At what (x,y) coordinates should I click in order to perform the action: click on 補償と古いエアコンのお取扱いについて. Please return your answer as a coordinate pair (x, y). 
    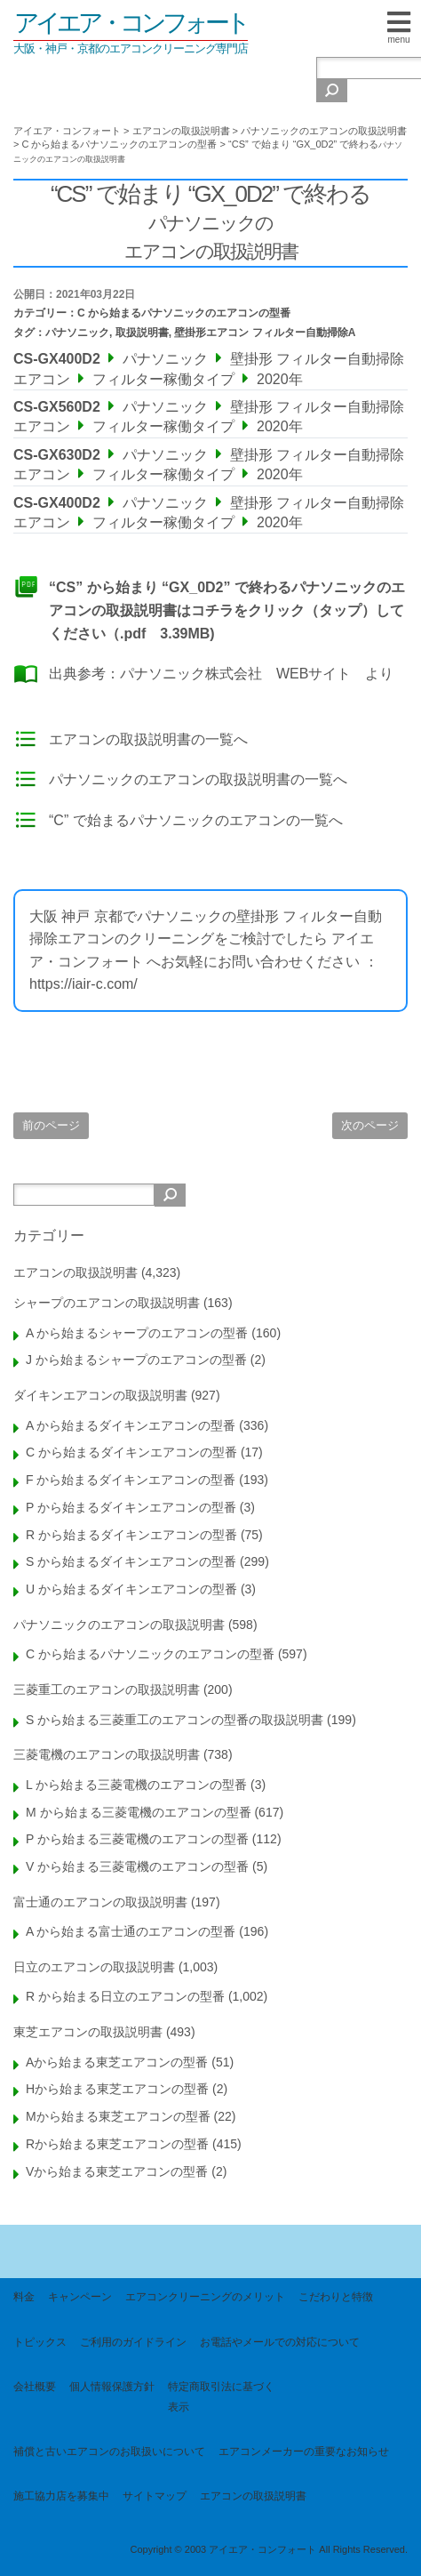
    Looking at the image, I should click on (109, 2451).